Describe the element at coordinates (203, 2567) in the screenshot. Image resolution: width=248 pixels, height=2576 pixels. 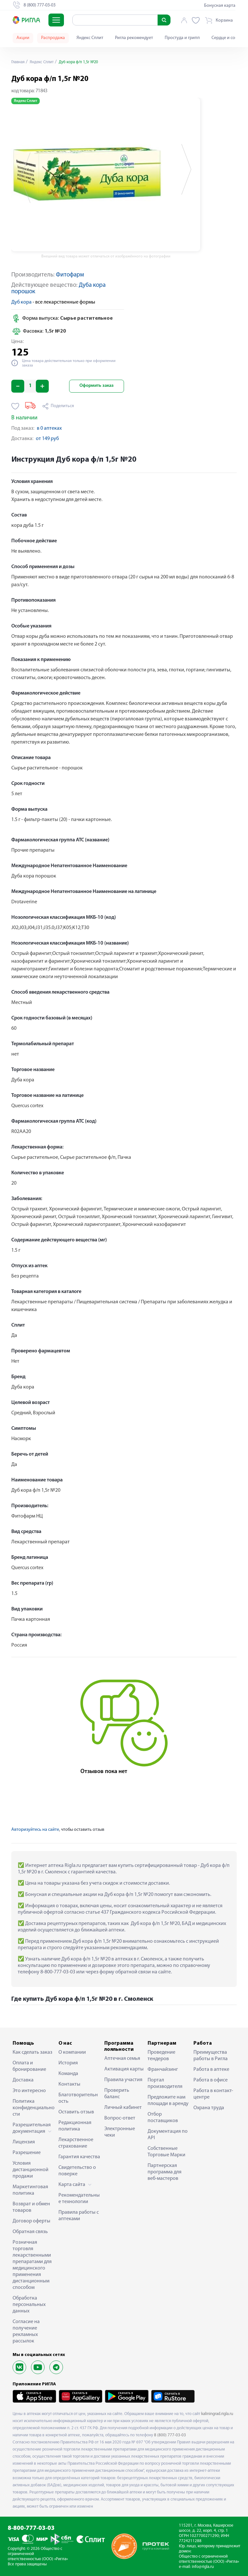
I see `info@rigla.ru` at that location.